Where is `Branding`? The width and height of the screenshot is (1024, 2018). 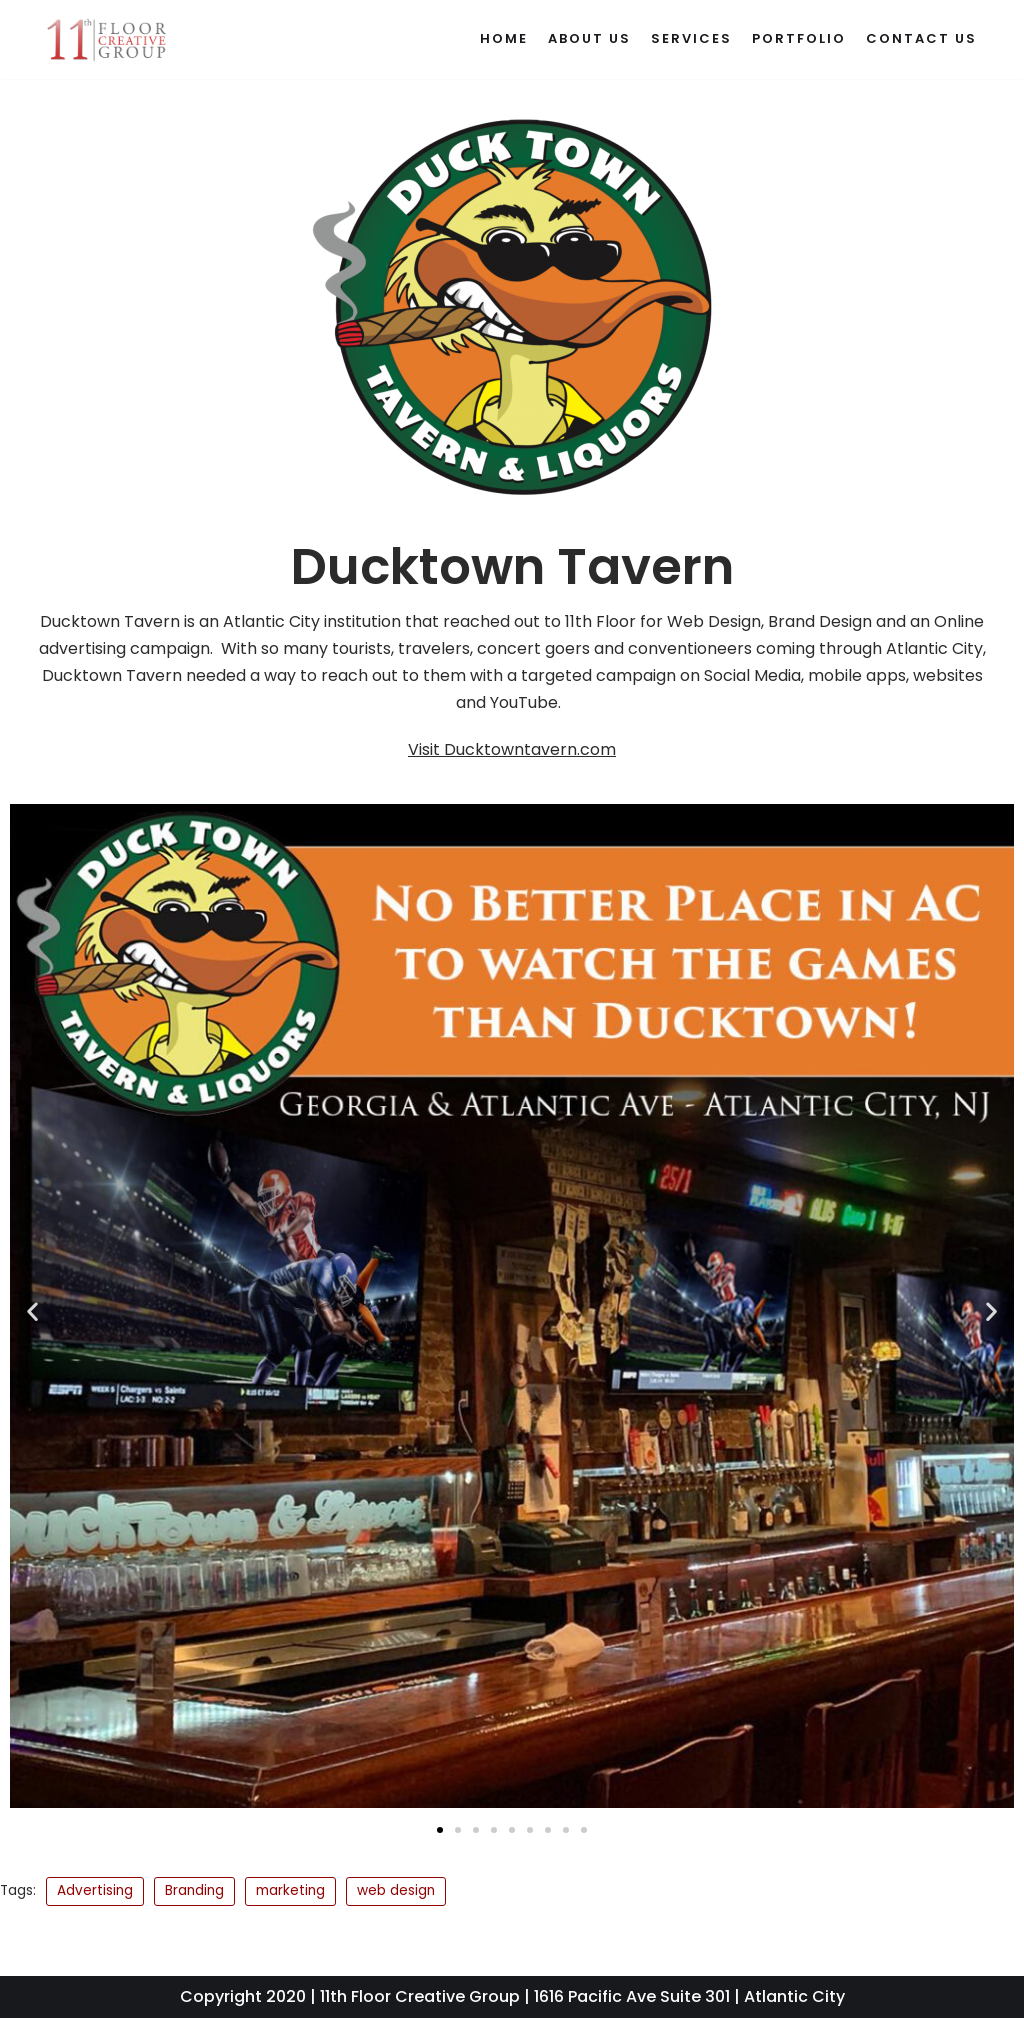
Branding is located at coordinates (194, 1890).